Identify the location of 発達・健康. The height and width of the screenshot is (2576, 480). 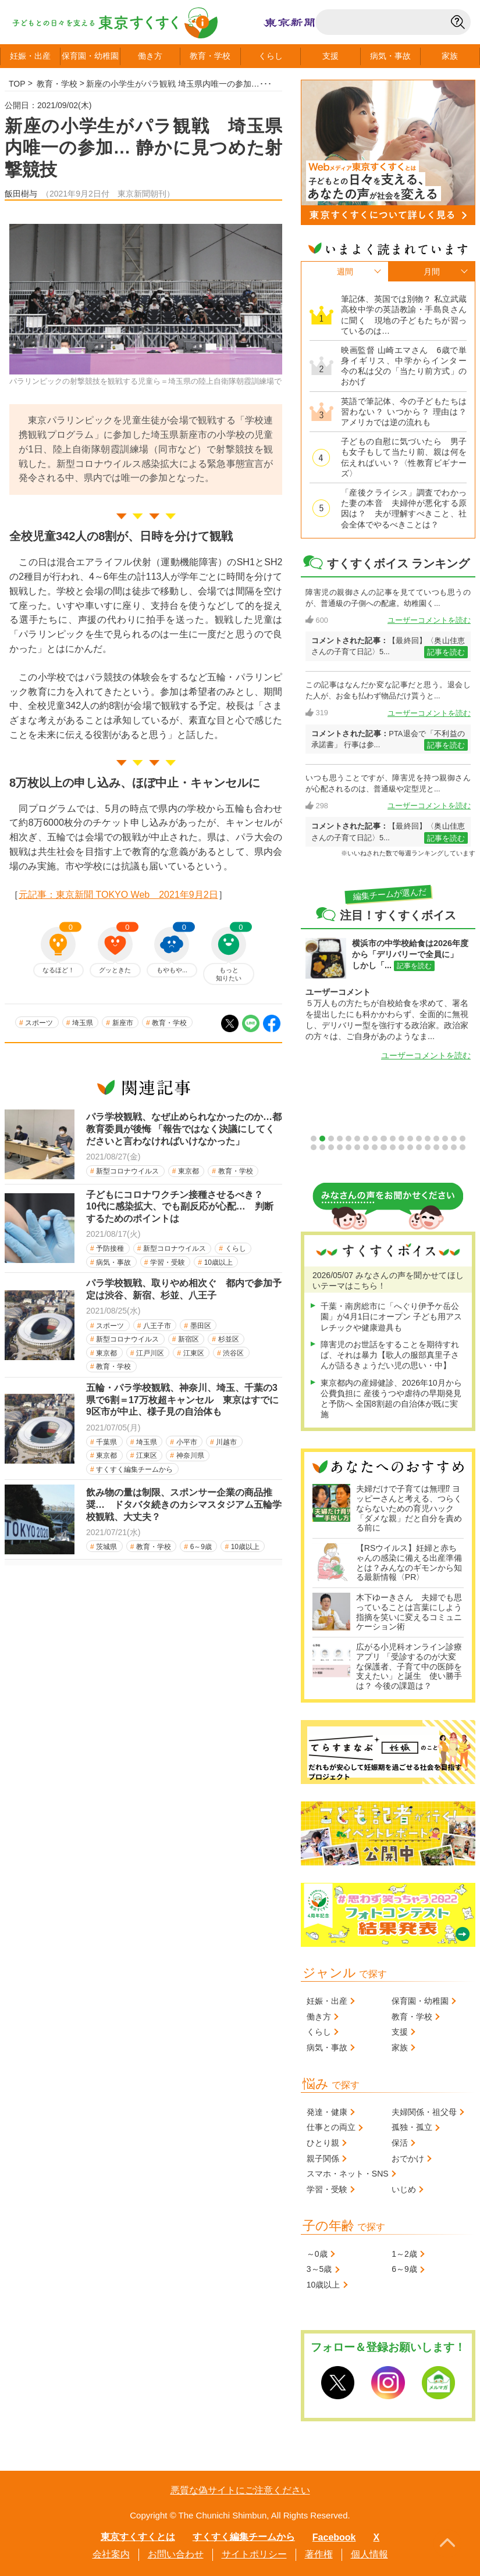
(327, 2112).